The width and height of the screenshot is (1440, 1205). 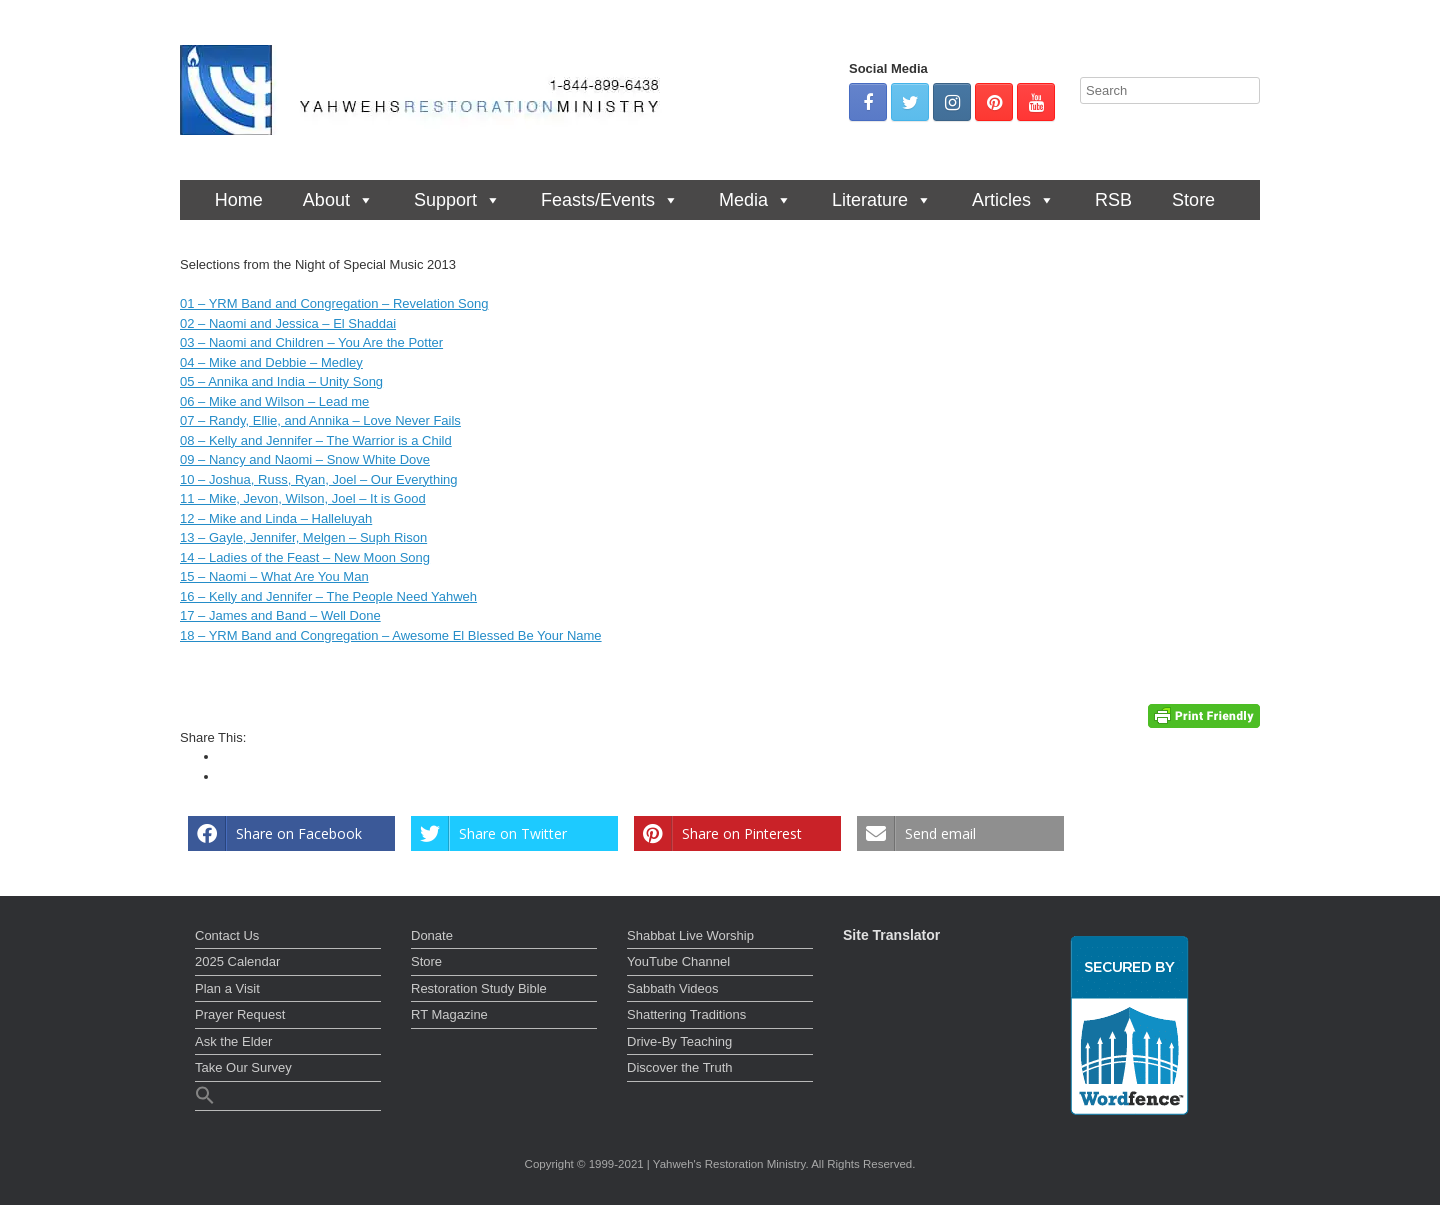 What do you see at coordinates (305, 557) in the screenshot?
I see `14 – Ladies of the Feast – New Moon Song` at bounding box center [305, 557].